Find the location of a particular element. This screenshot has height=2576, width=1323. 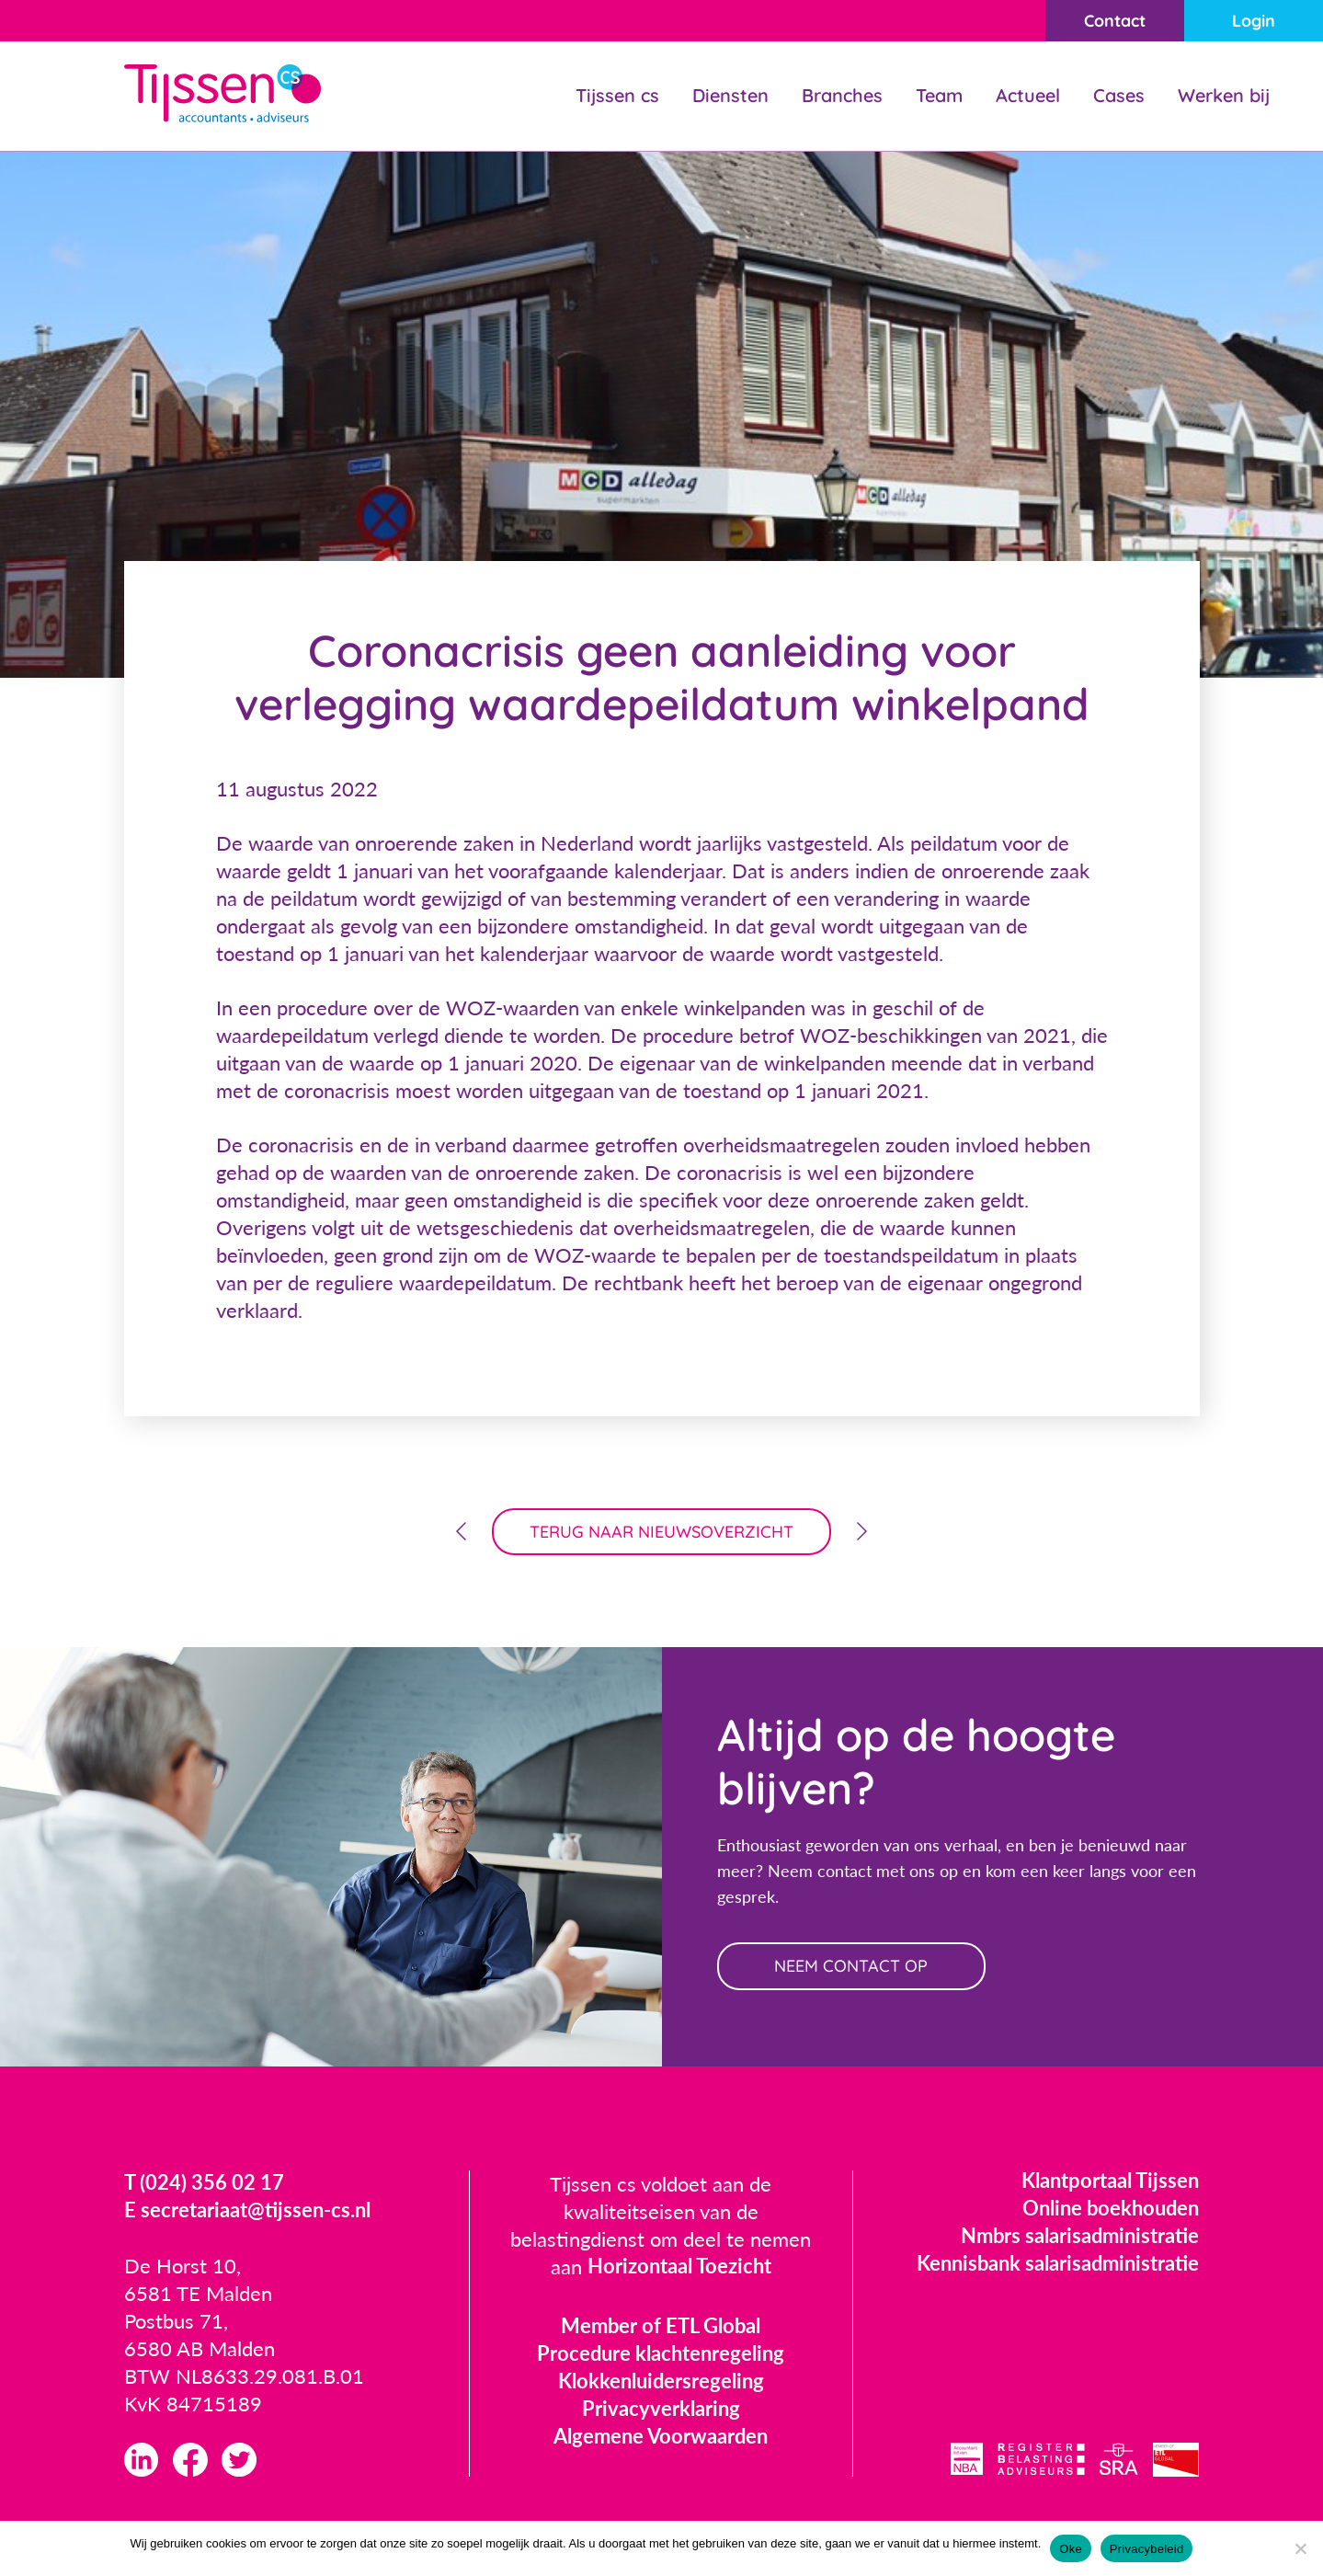

Nmbrs salarisadministratie is located at coordinates (1080, 2236).